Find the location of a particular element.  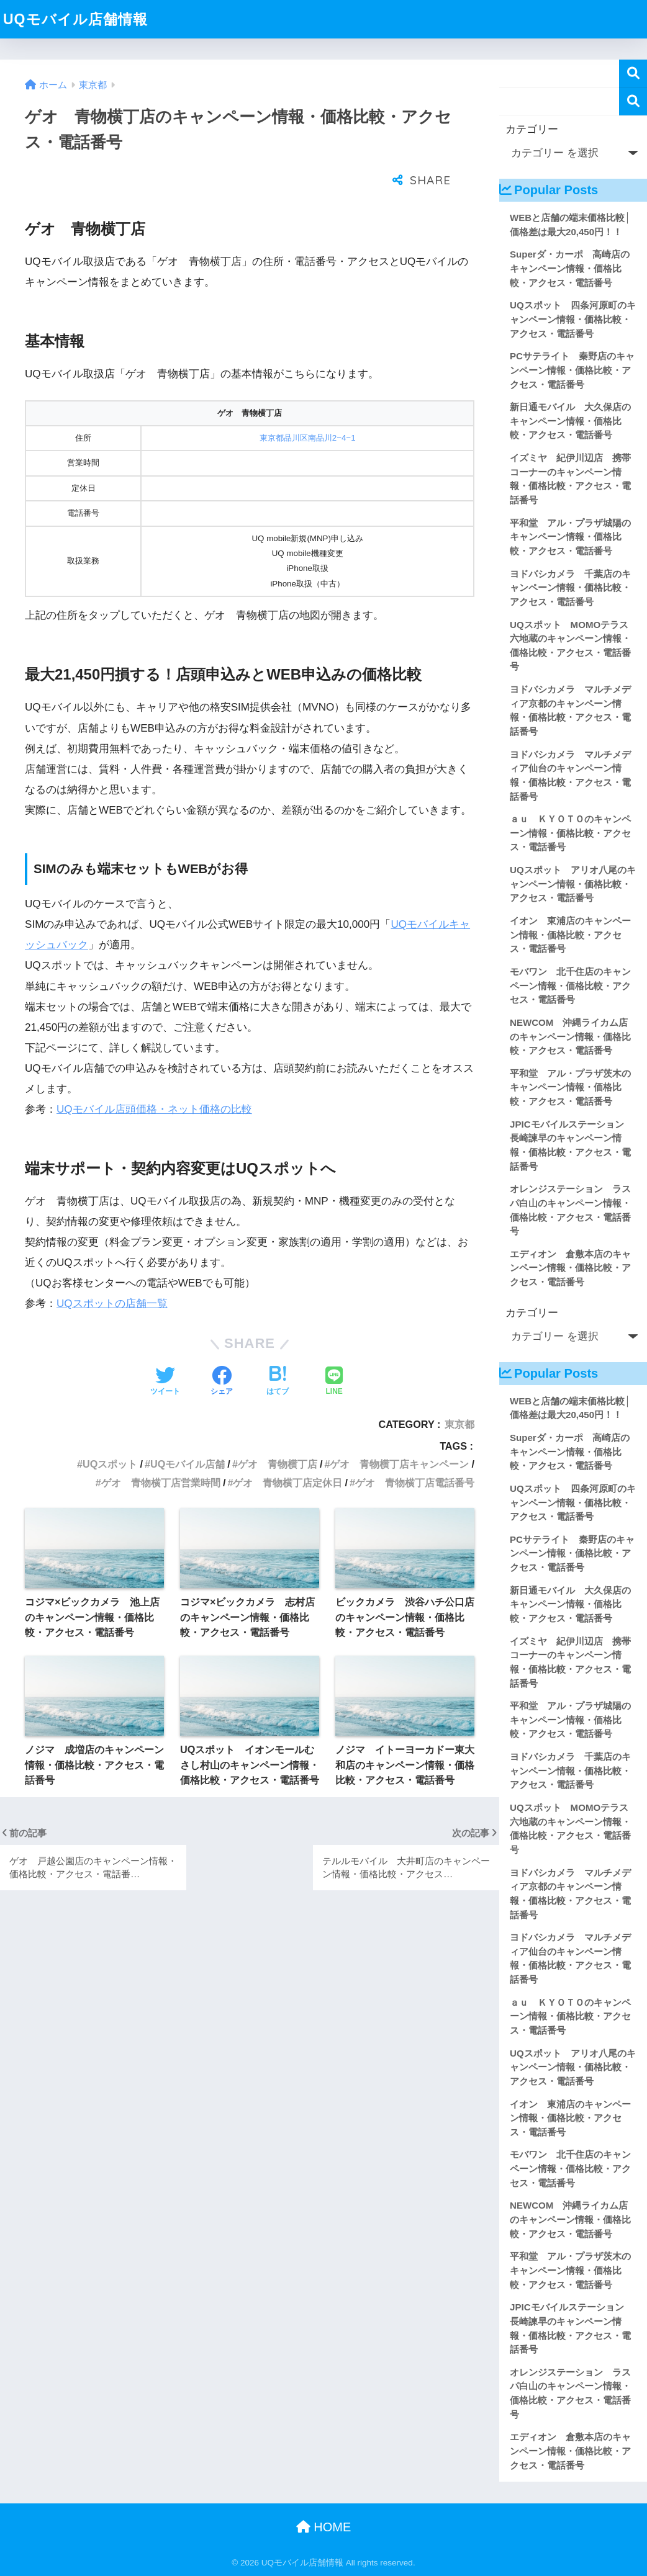

ゲオ 青物横丁店 is located at coordinates (277, 1432).